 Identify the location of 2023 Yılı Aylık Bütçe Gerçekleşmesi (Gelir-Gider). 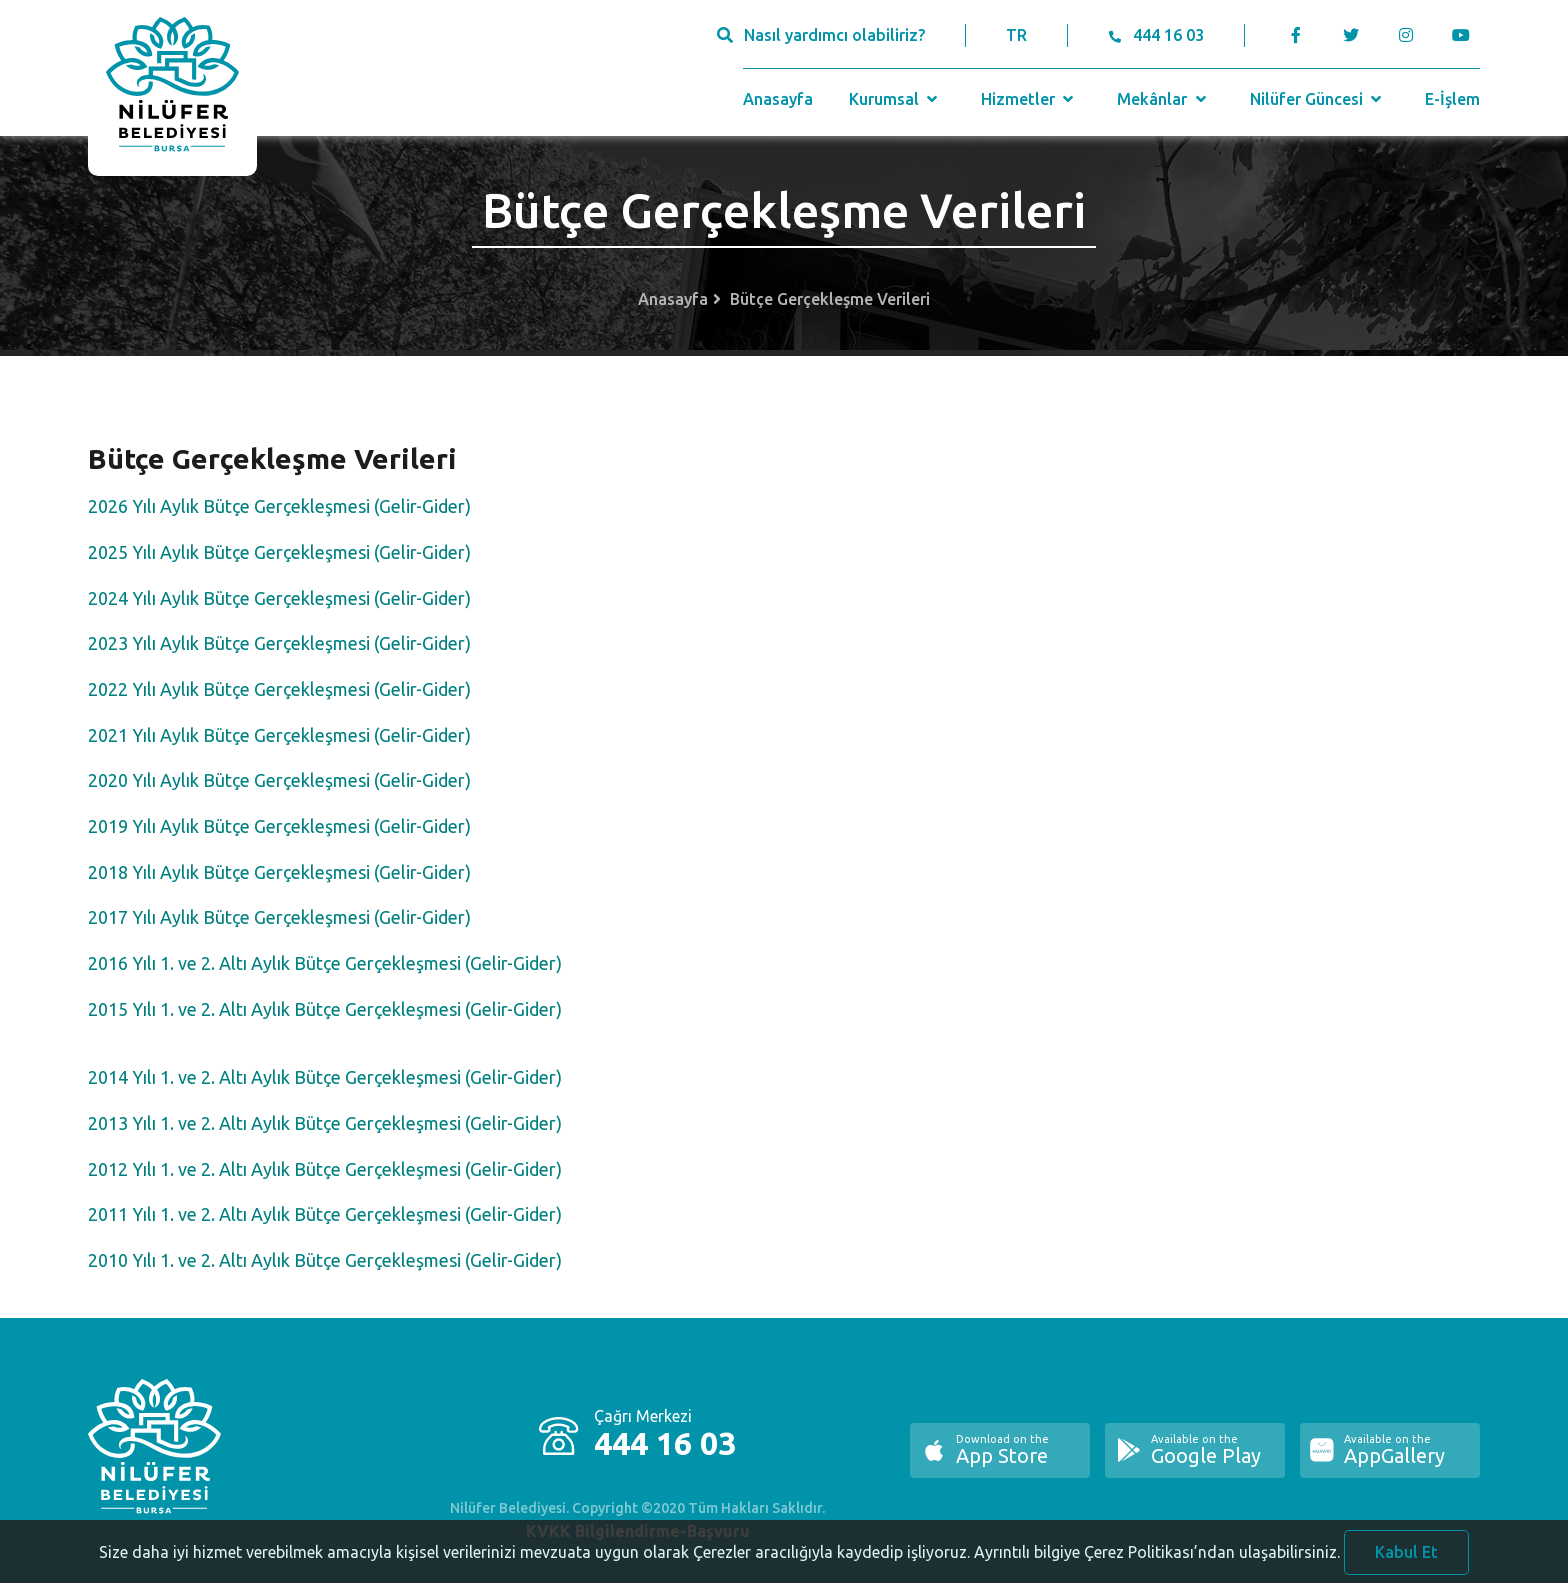
(279, 643).